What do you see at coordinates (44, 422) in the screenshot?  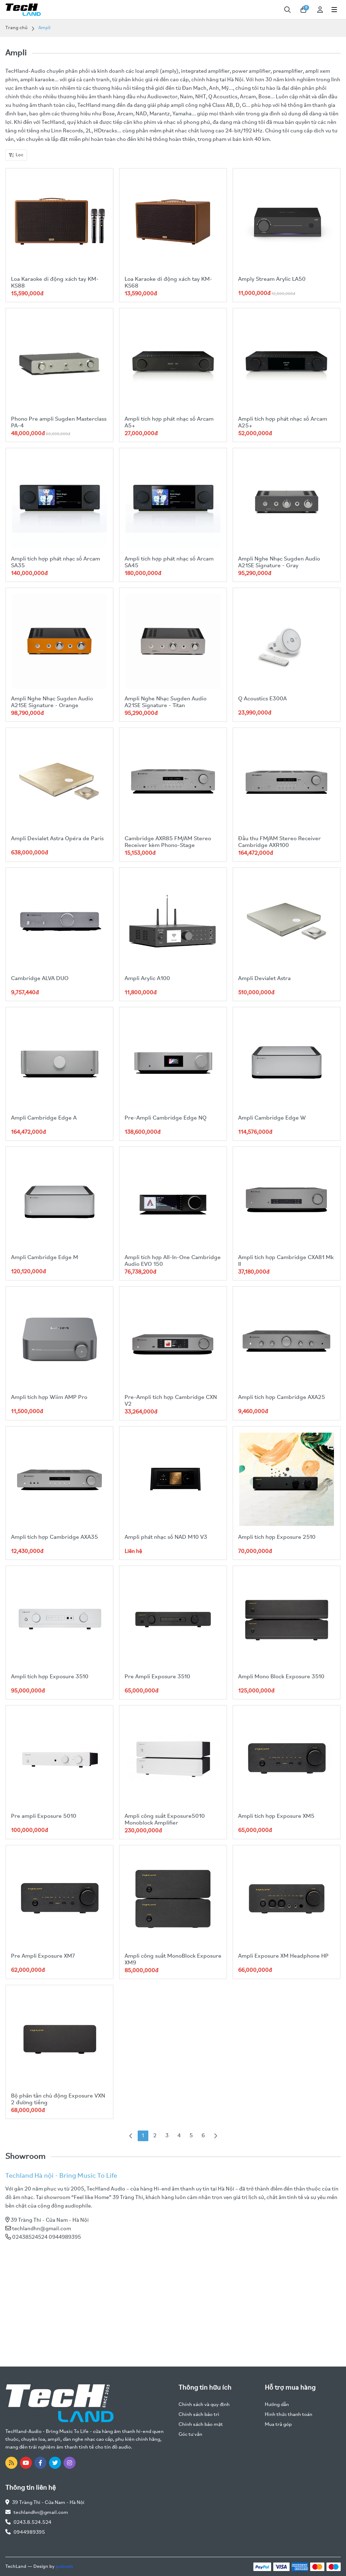 I see `Phono Pre ampli Sugden Masterclass PA-4` at bounding box center [44, 422].